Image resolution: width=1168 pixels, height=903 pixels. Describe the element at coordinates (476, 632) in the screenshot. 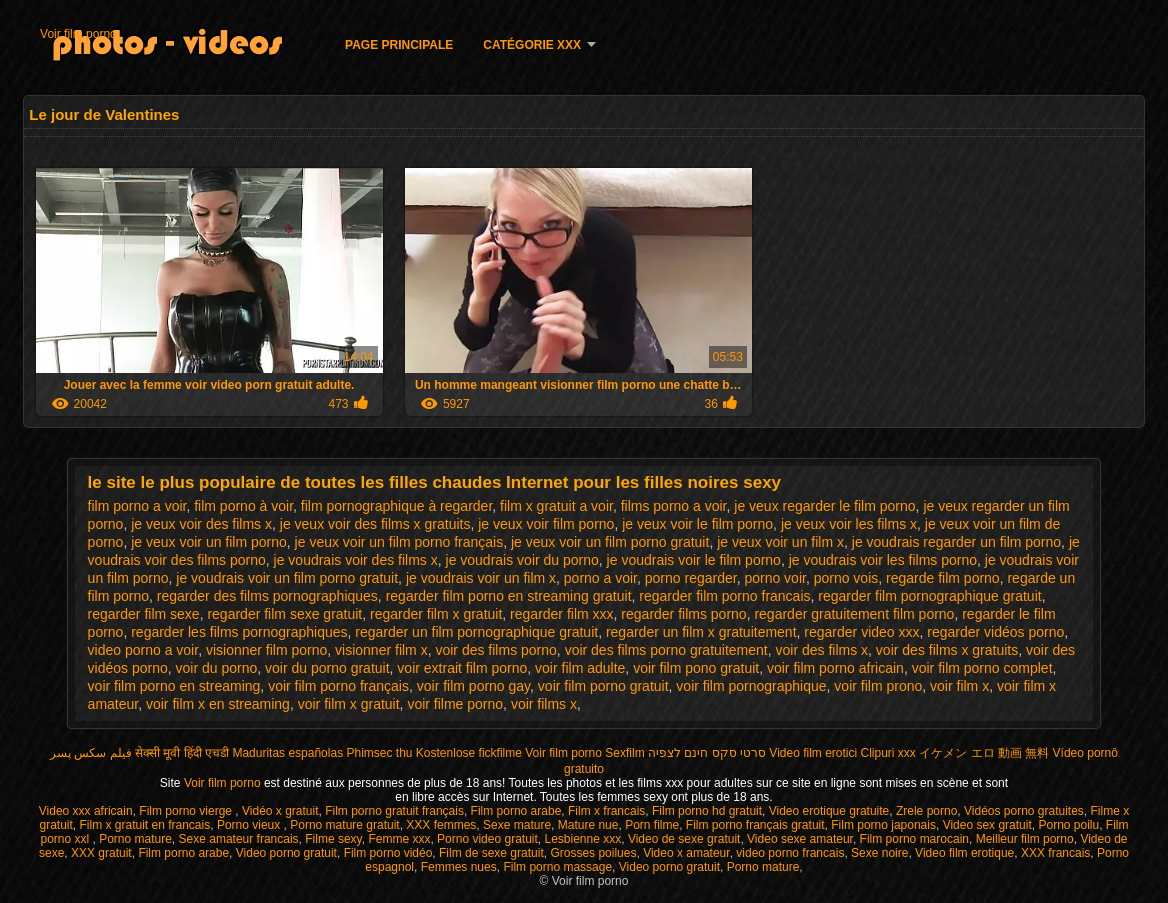

I see `regarder un film pornographique gratuit` at that location.